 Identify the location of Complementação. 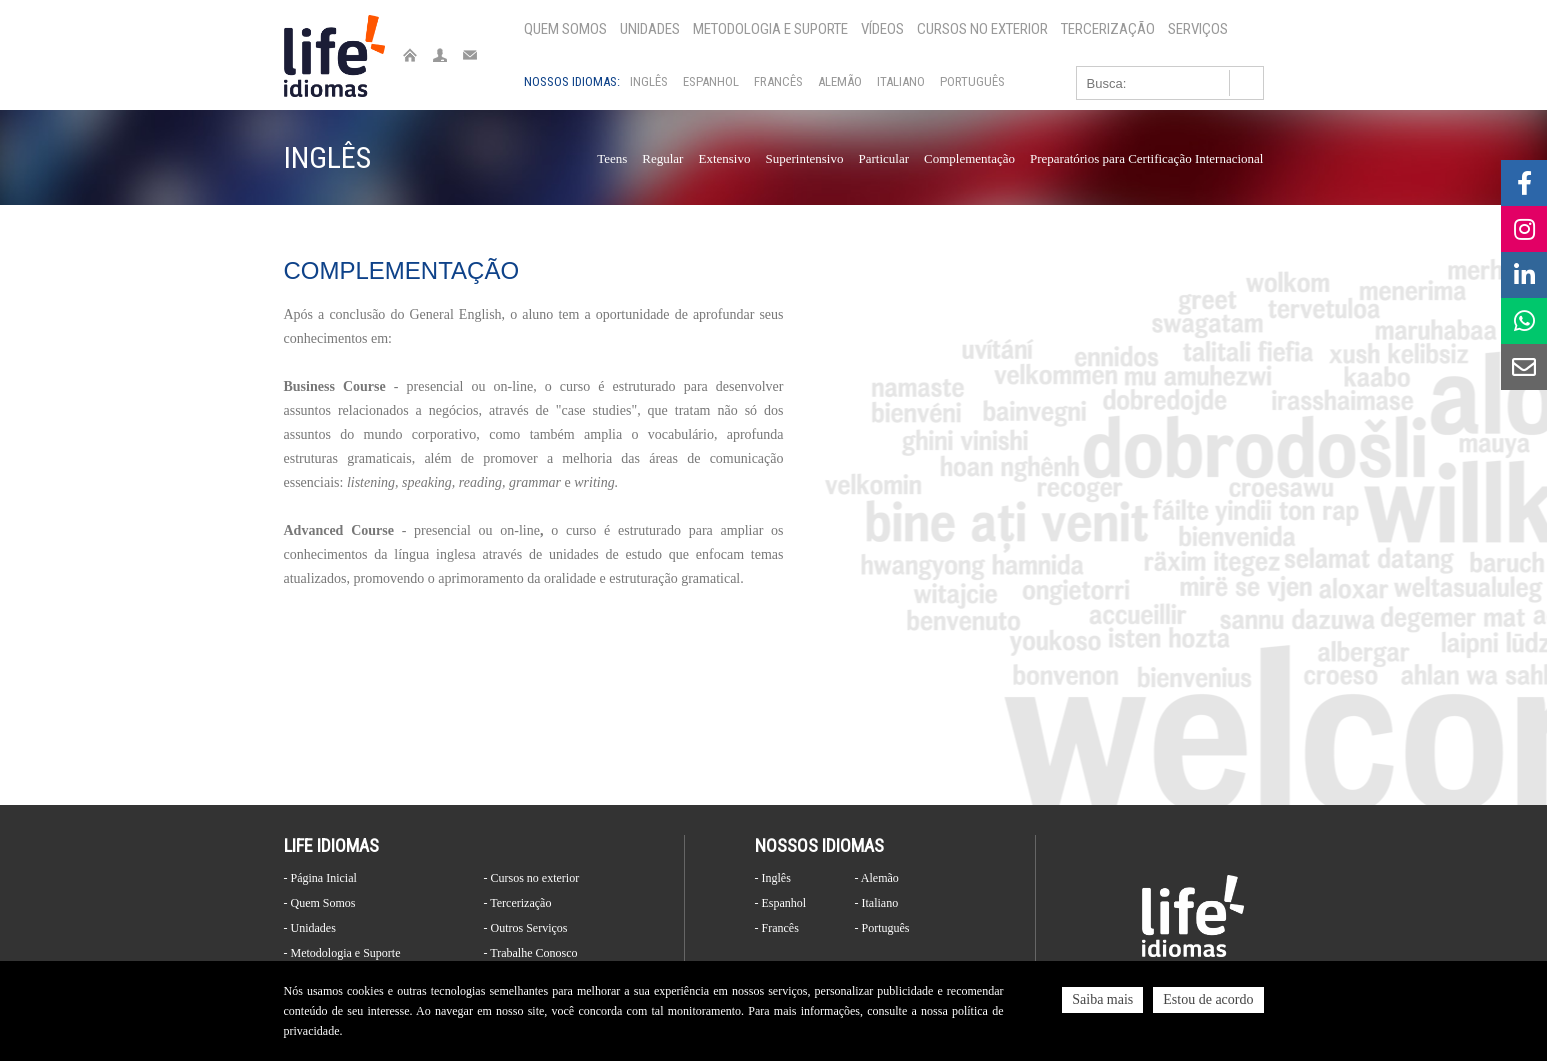
(969, 158).